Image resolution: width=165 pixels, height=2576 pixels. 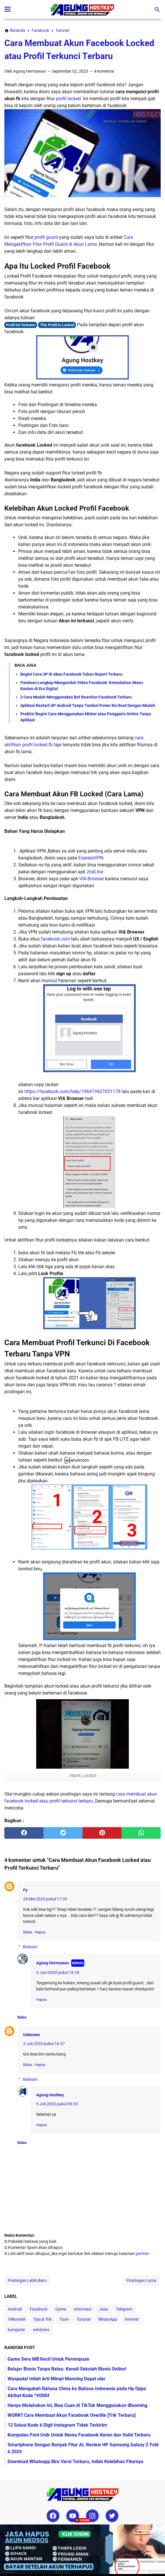 I want to click on Balasan, so click(x=30, y=1946).